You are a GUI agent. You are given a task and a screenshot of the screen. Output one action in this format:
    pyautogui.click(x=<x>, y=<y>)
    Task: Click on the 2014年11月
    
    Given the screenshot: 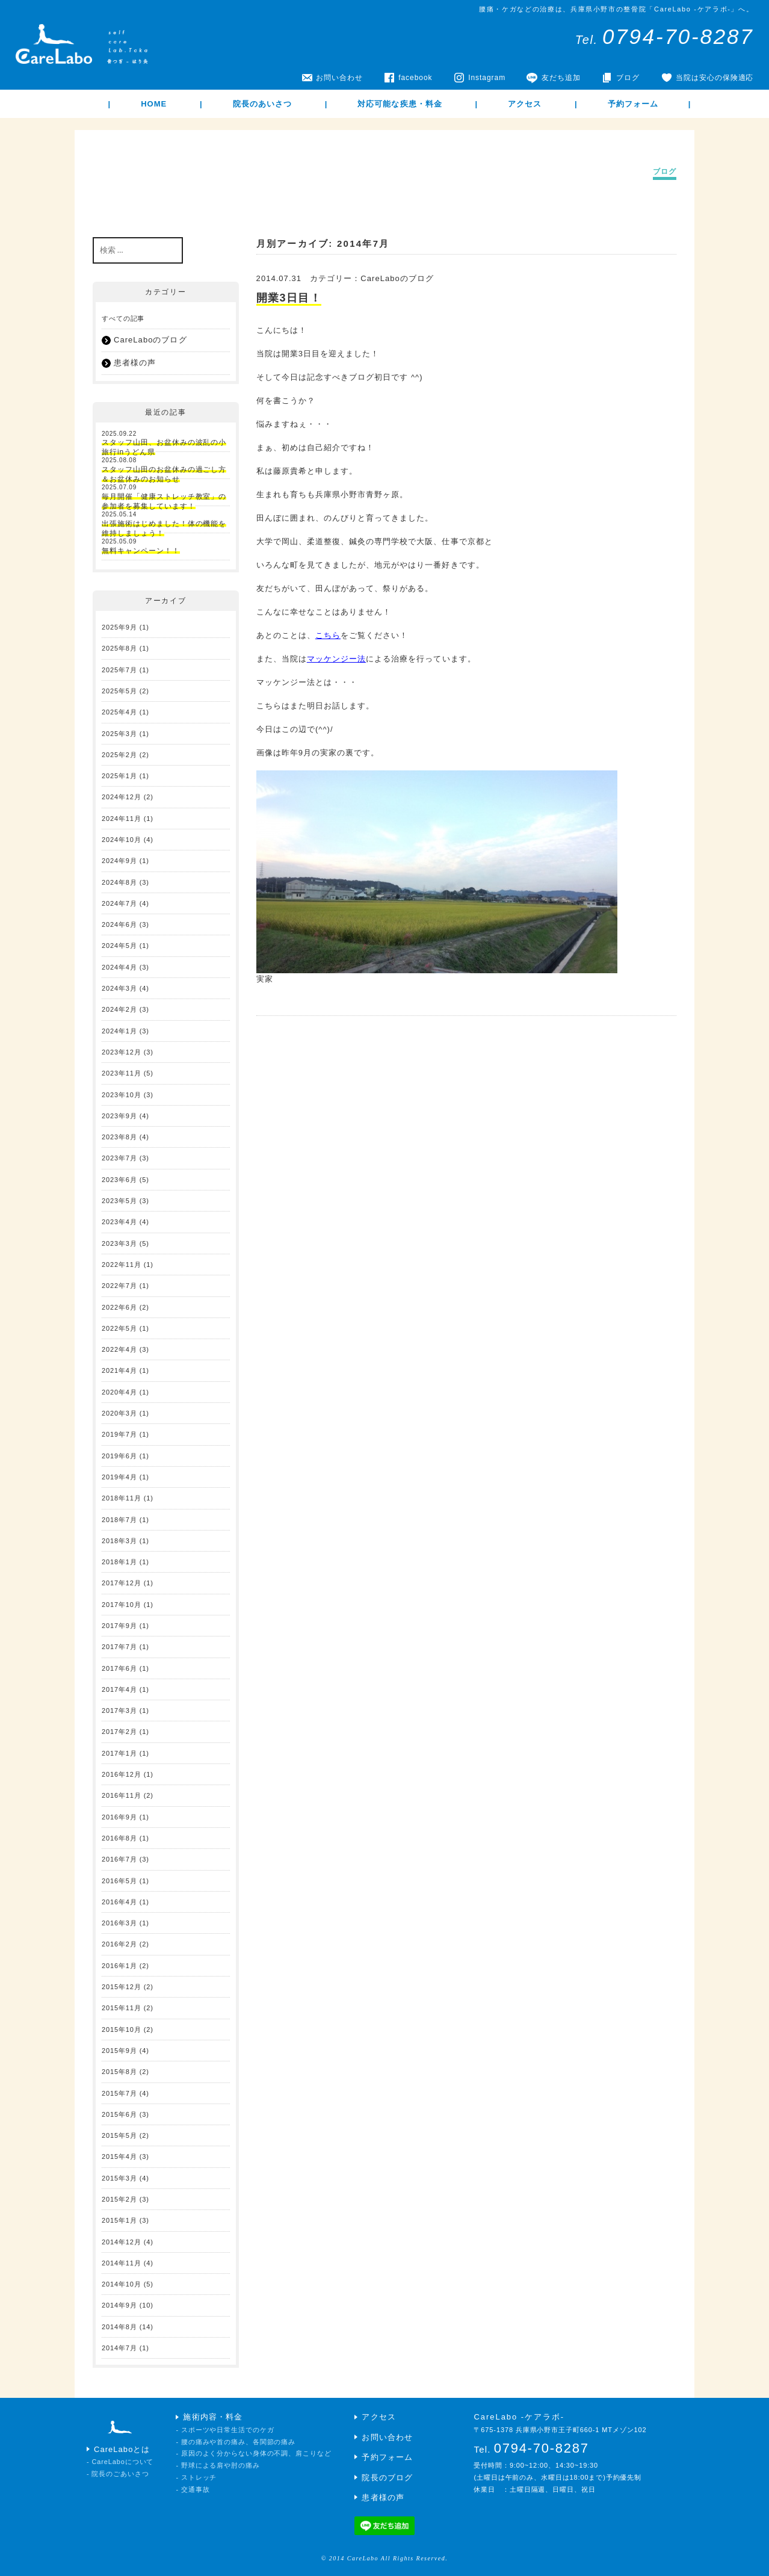 What is the action you would take?
    pyautogui.click(x=121, y=2263)
    